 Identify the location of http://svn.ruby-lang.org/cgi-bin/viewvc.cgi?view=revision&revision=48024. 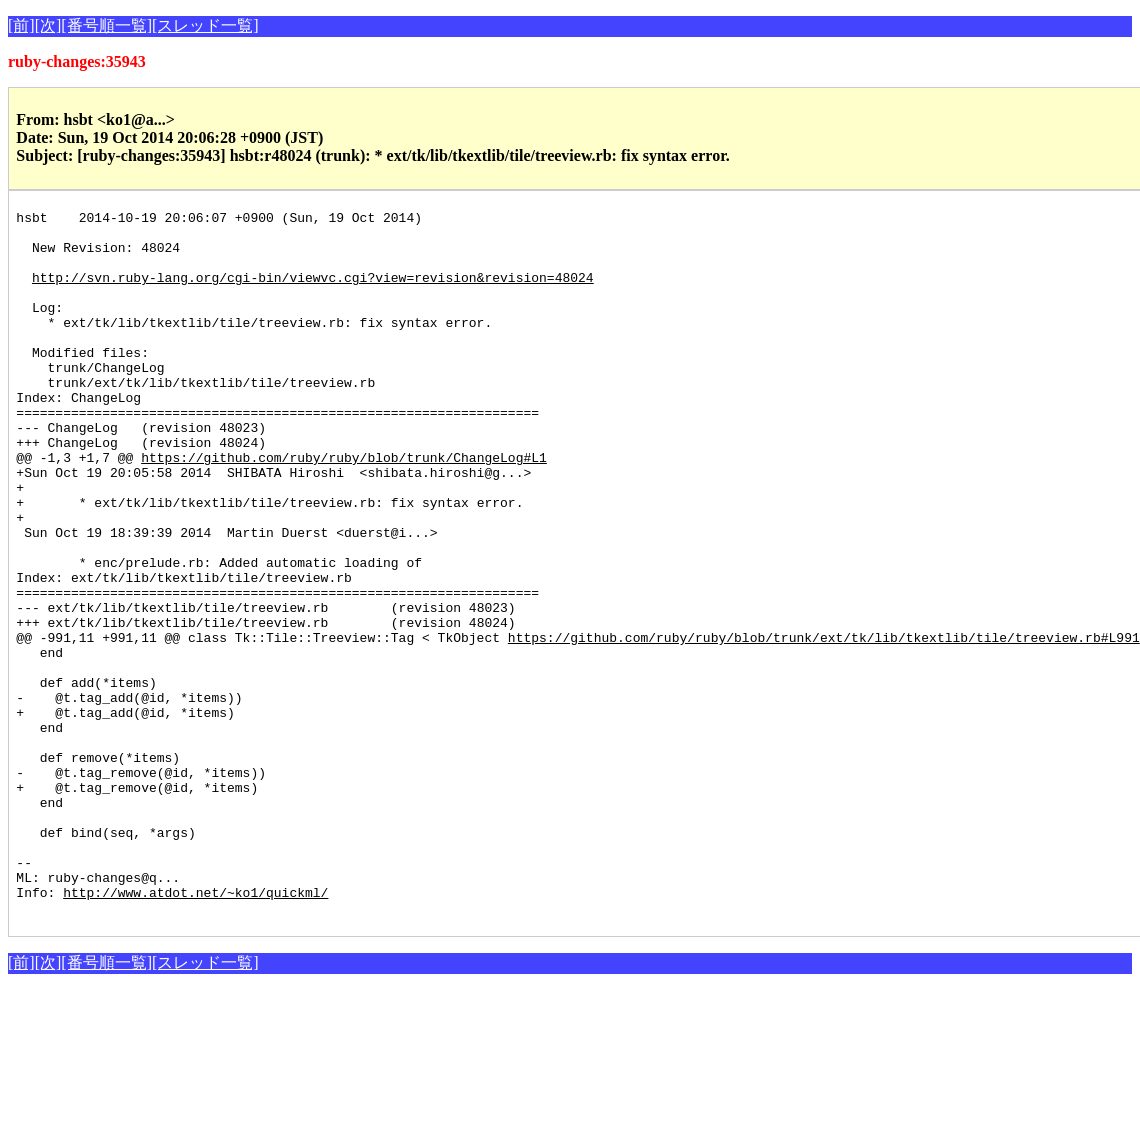
(313, 292).